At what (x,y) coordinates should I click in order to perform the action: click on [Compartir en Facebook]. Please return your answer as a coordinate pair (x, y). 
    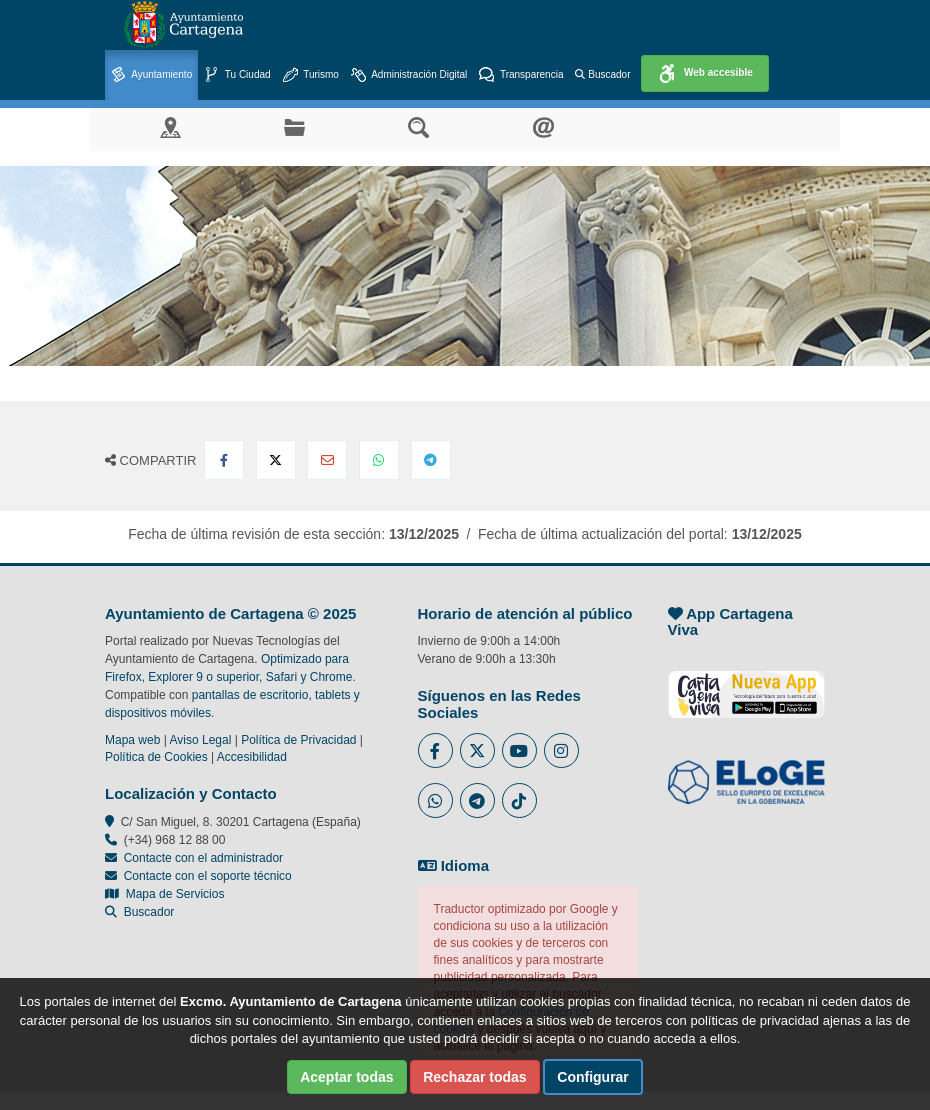
    Looking at the image, I should click on (224, 460).